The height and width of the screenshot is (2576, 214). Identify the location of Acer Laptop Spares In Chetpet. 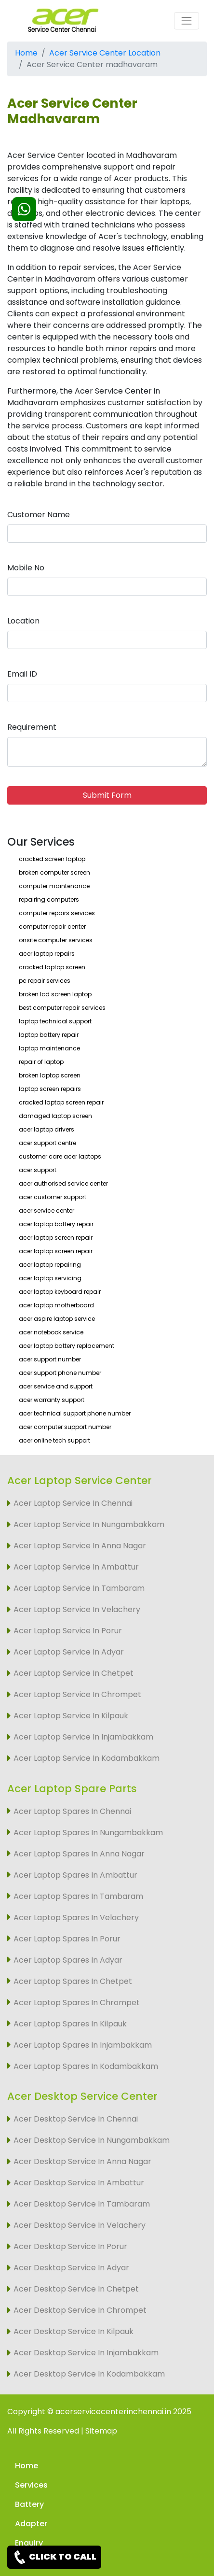
(72, 1981).